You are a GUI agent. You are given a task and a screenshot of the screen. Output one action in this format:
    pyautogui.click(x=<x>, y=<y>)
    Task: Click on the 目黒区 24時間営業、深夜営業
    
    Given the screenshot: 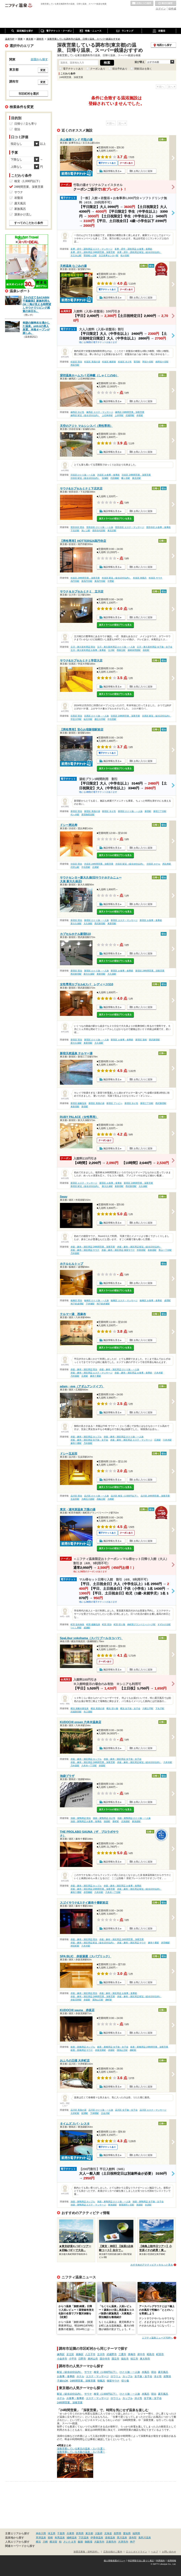 What is the action you would take?
    pyautogui.click(x=125, y=716)
    